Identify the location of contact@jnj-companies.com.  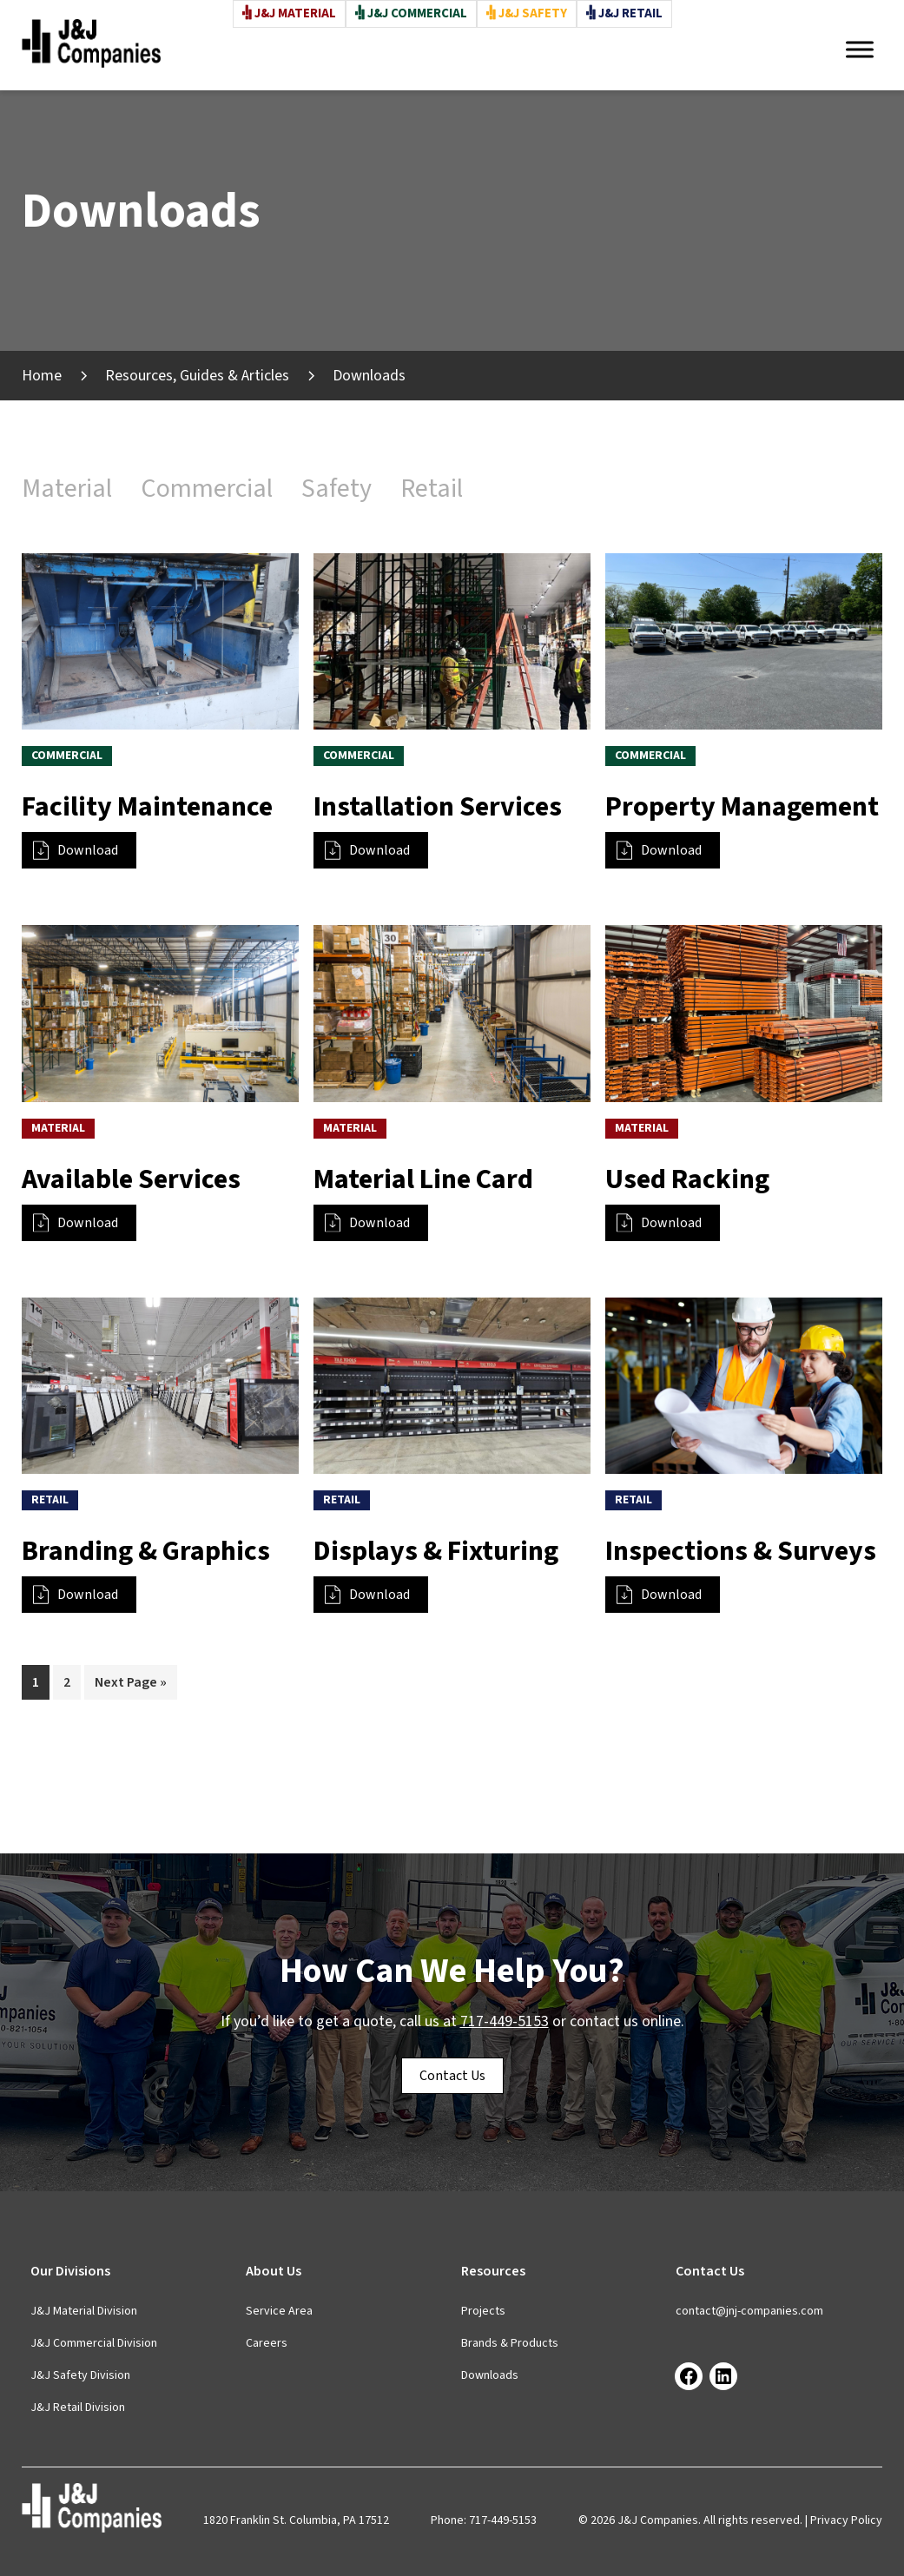
(749, 2311).